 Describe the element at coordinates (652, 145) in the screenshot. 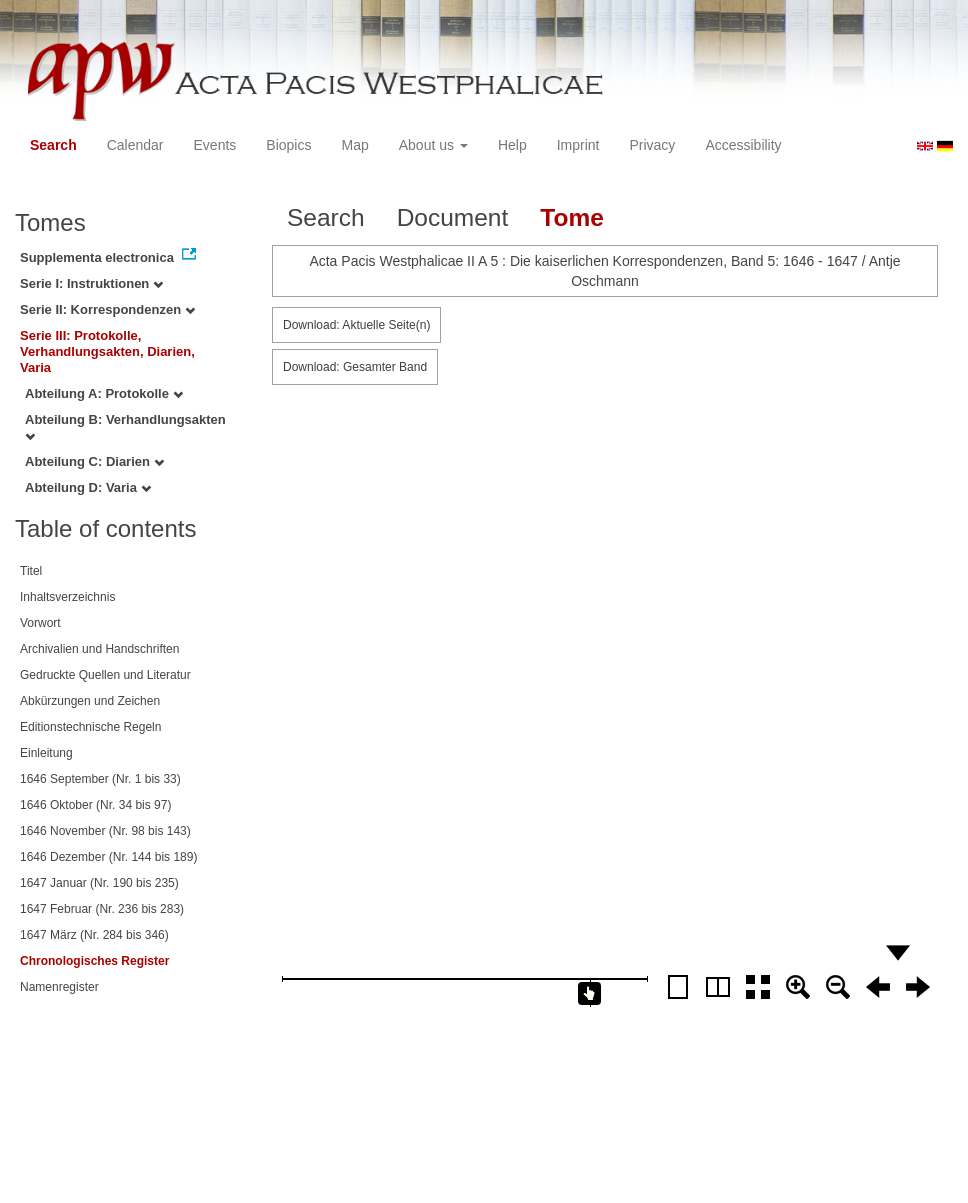

I see `Privacy` at that location.